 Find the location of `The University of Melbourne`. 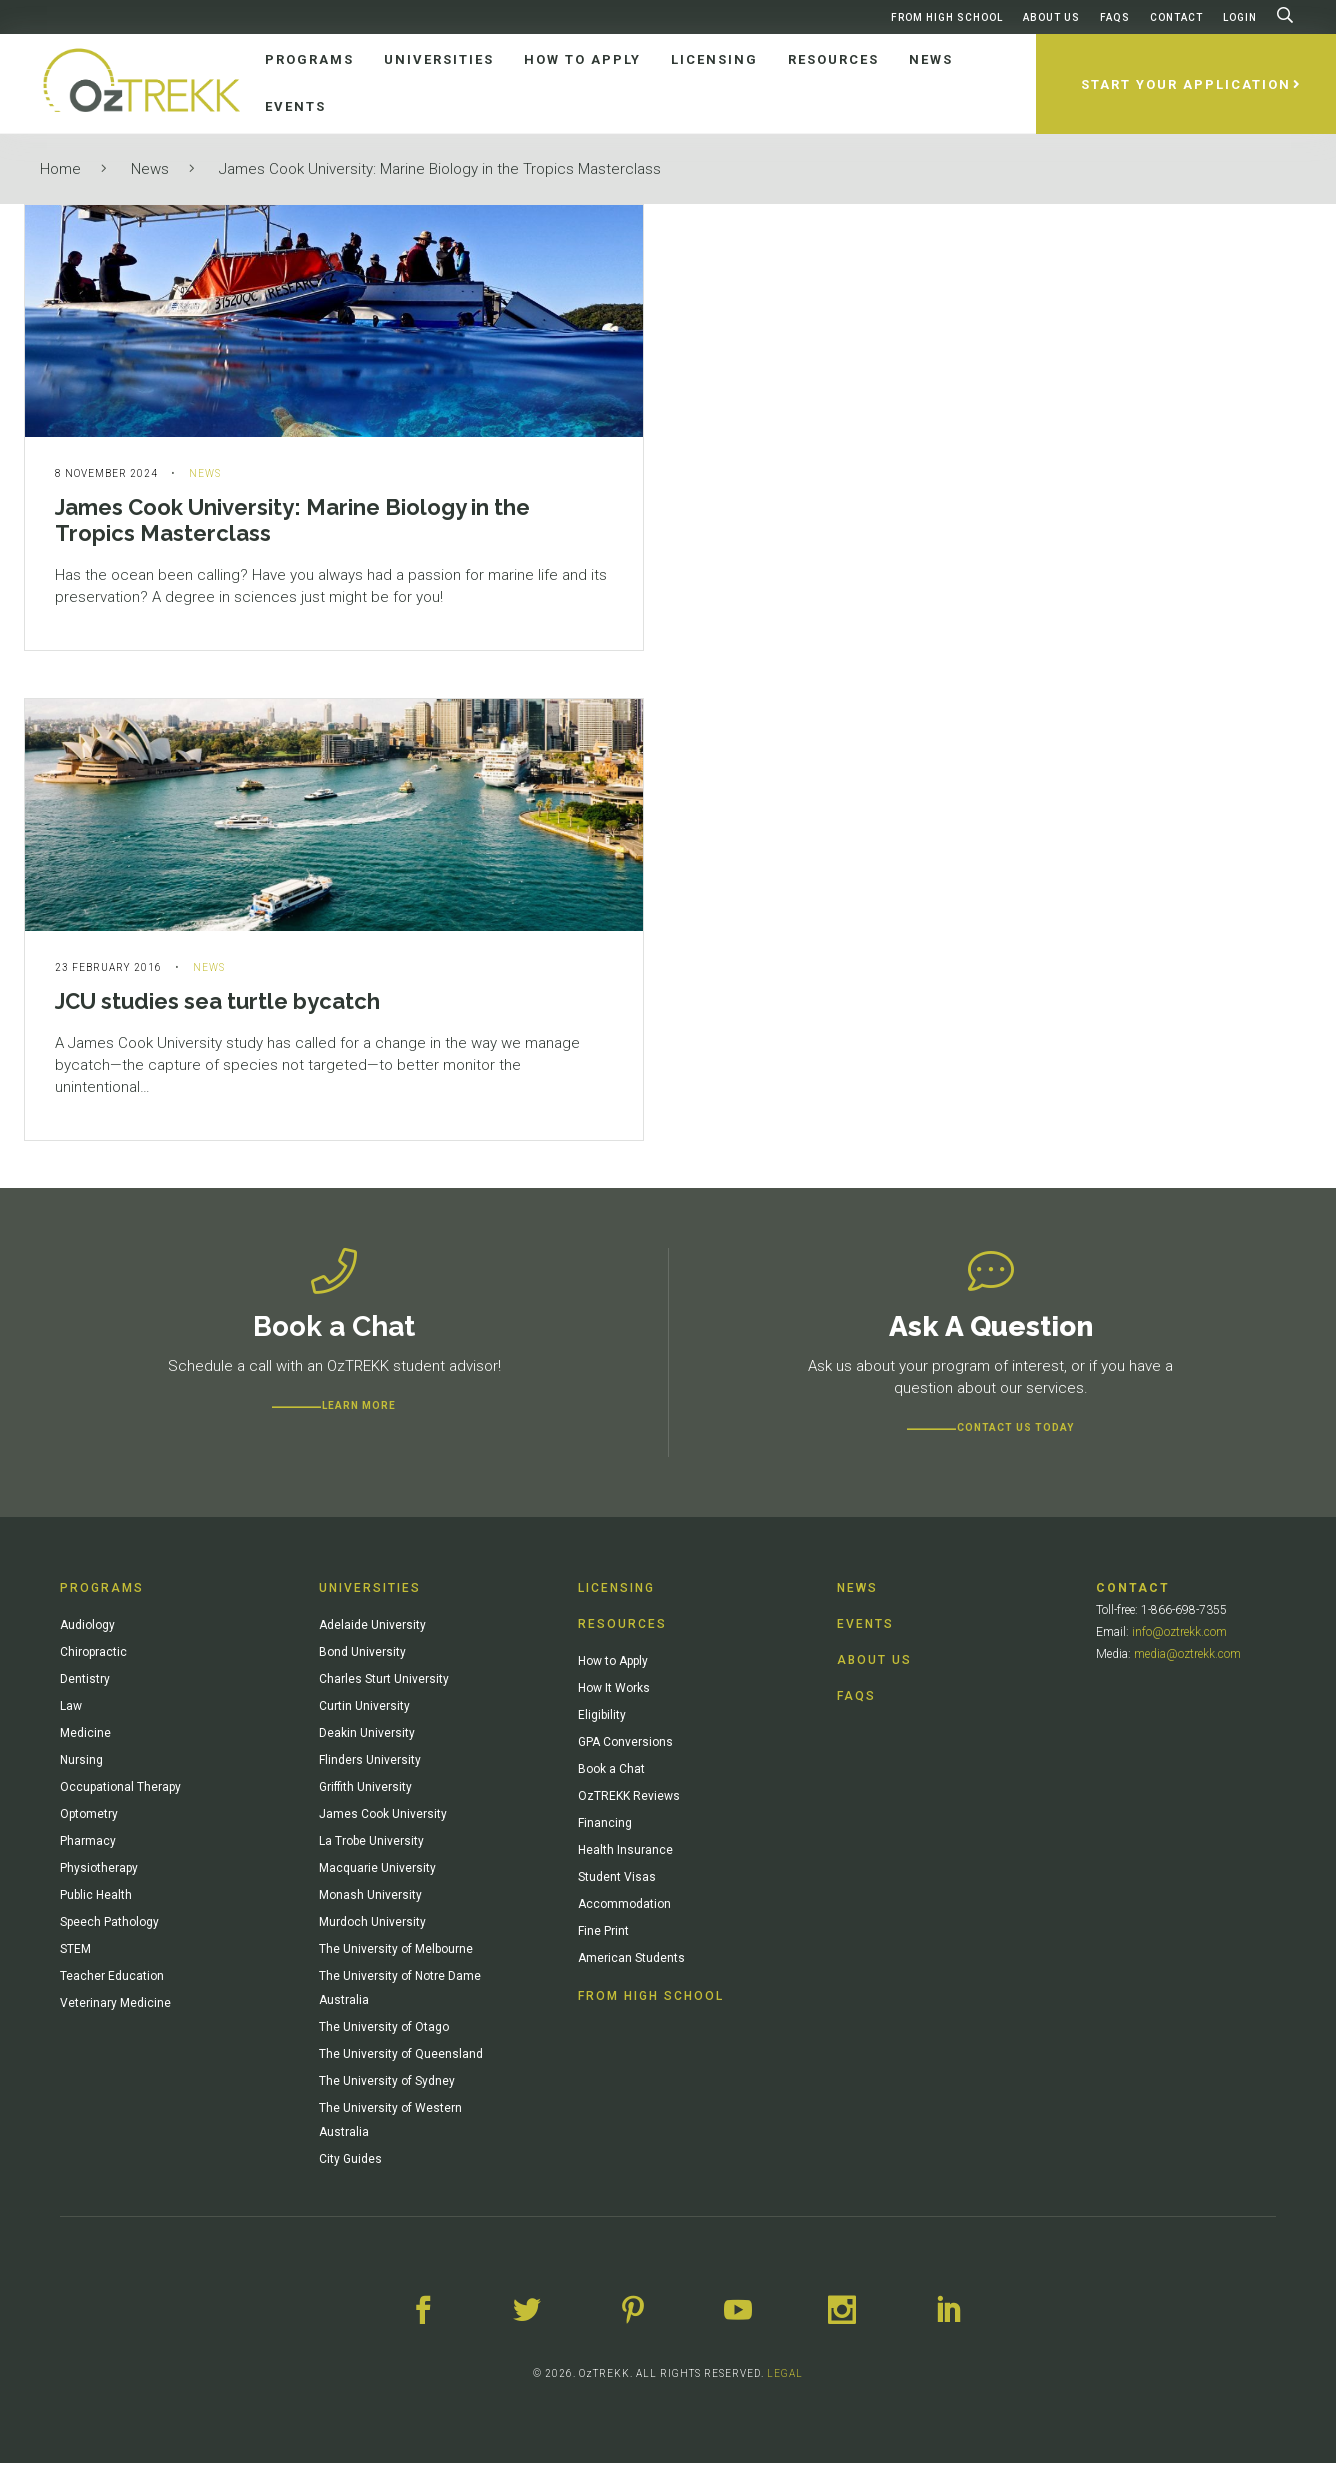

The University of Melbourne is located at coordinates (396, 1955).